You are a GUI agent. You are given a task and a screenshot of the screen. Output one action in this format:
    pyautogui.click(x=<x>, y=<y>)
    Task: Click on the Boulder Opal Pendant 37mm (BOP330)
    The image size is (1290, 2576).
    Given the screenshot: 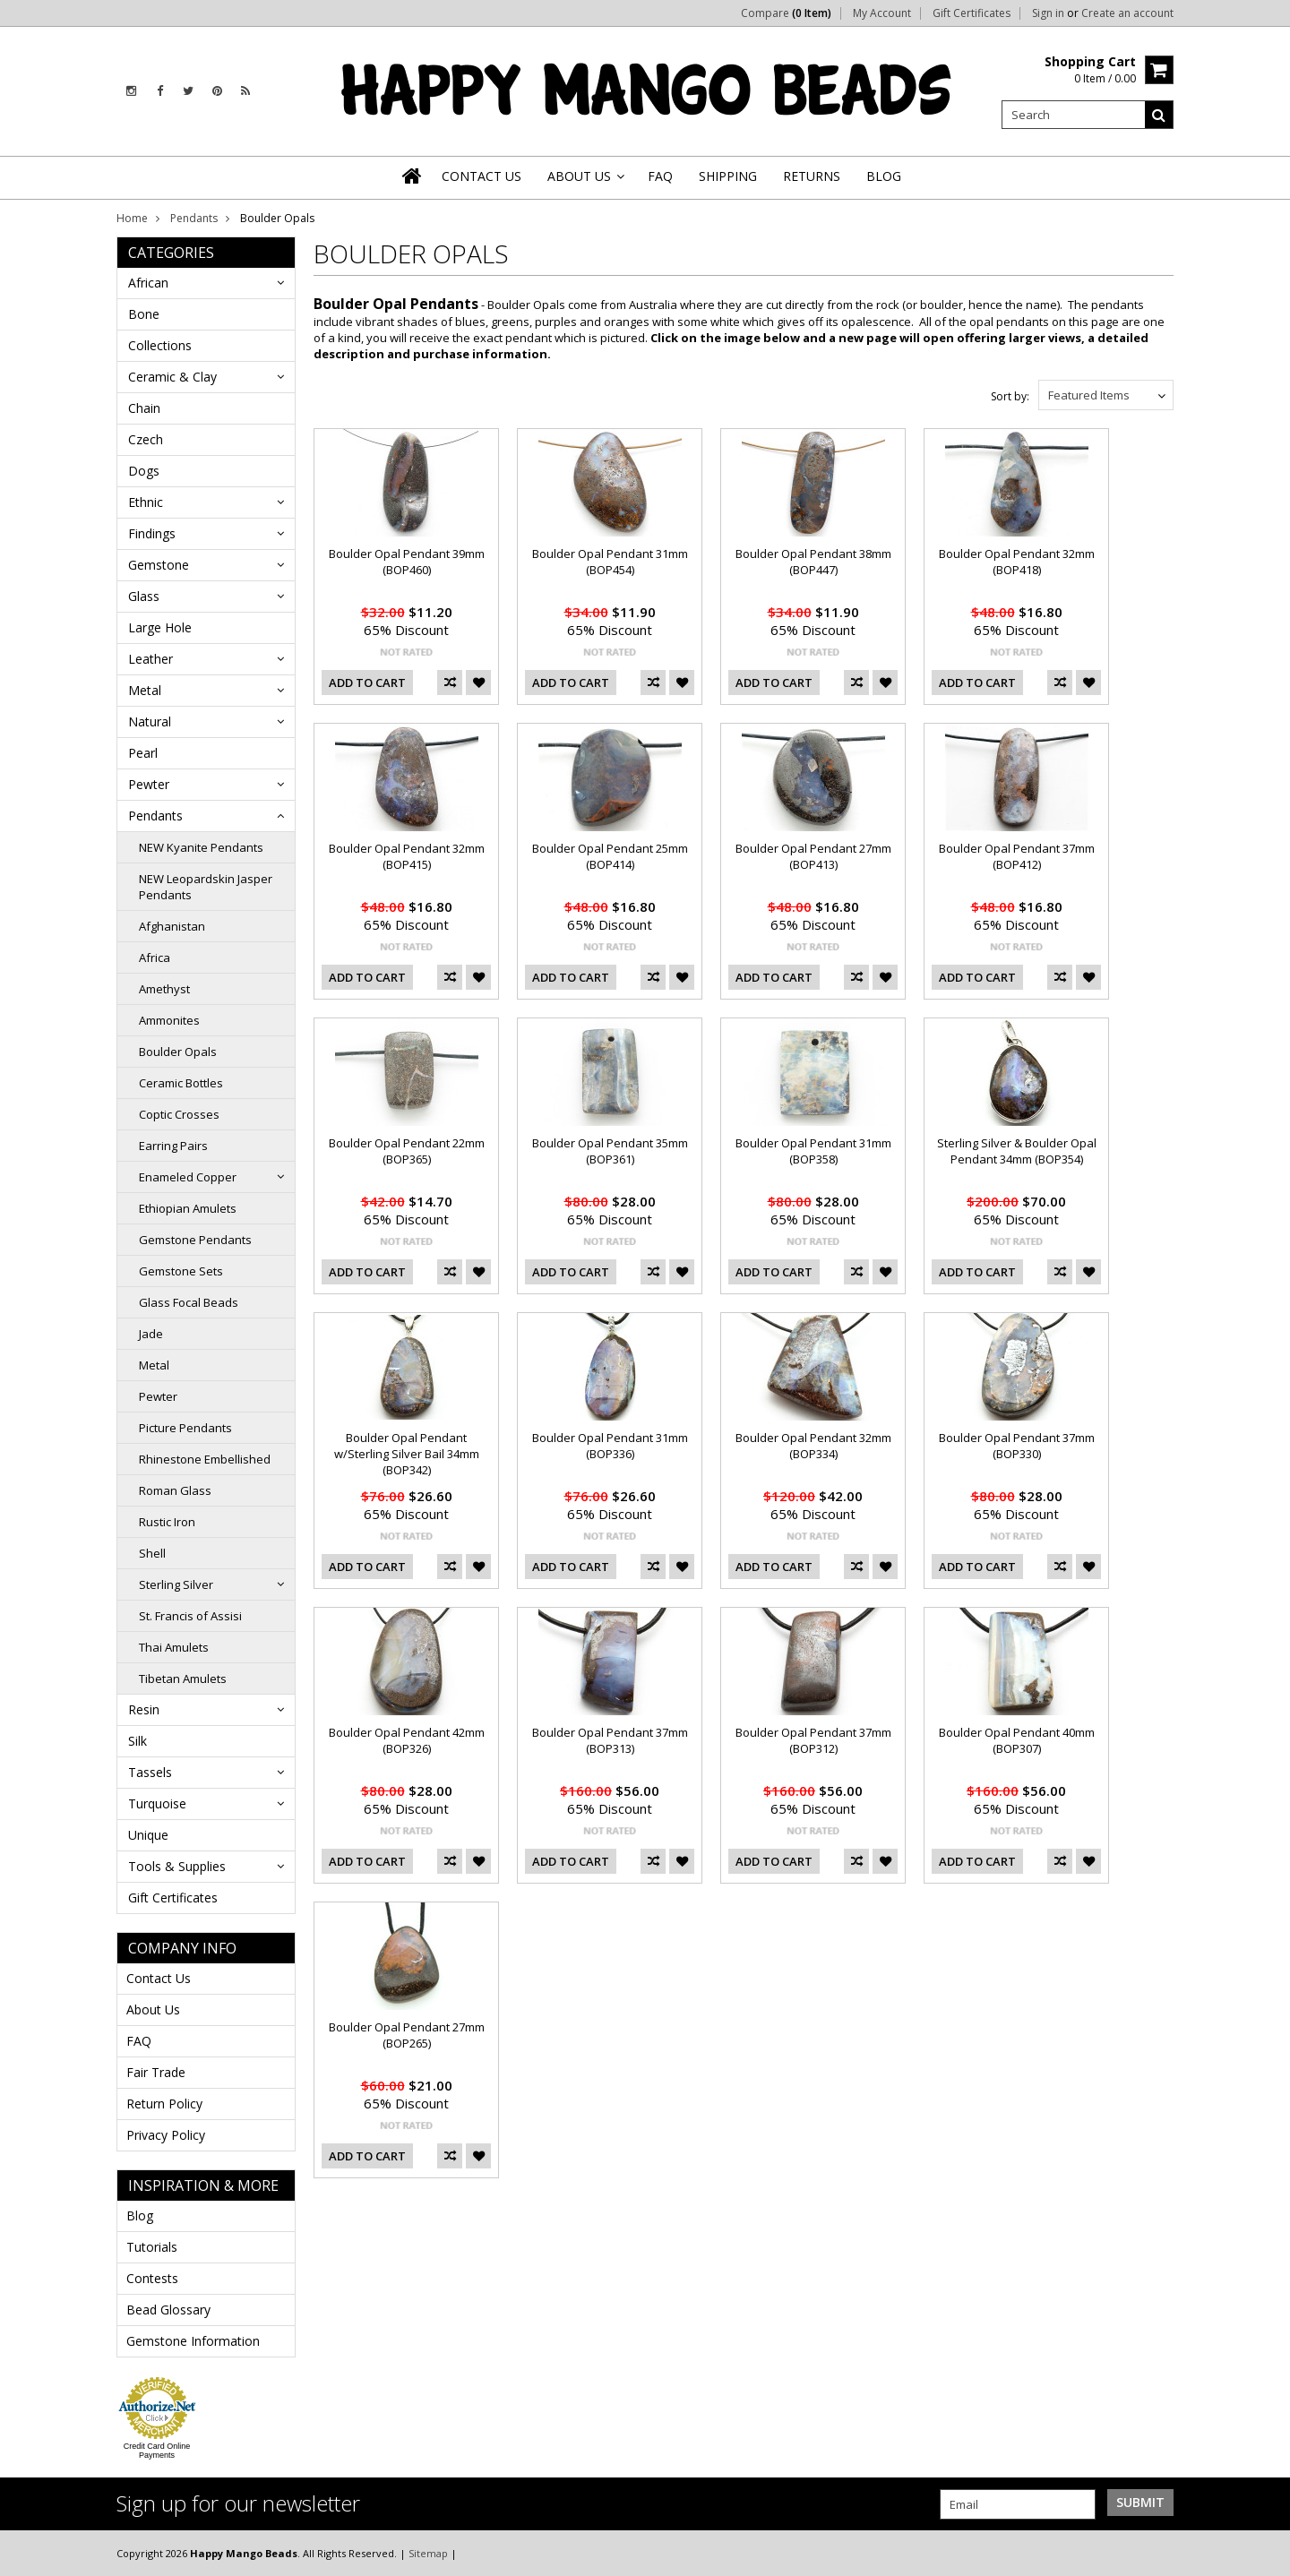 What is the action you would take?
    pyautogui.click(x=1017, y=1446)
    